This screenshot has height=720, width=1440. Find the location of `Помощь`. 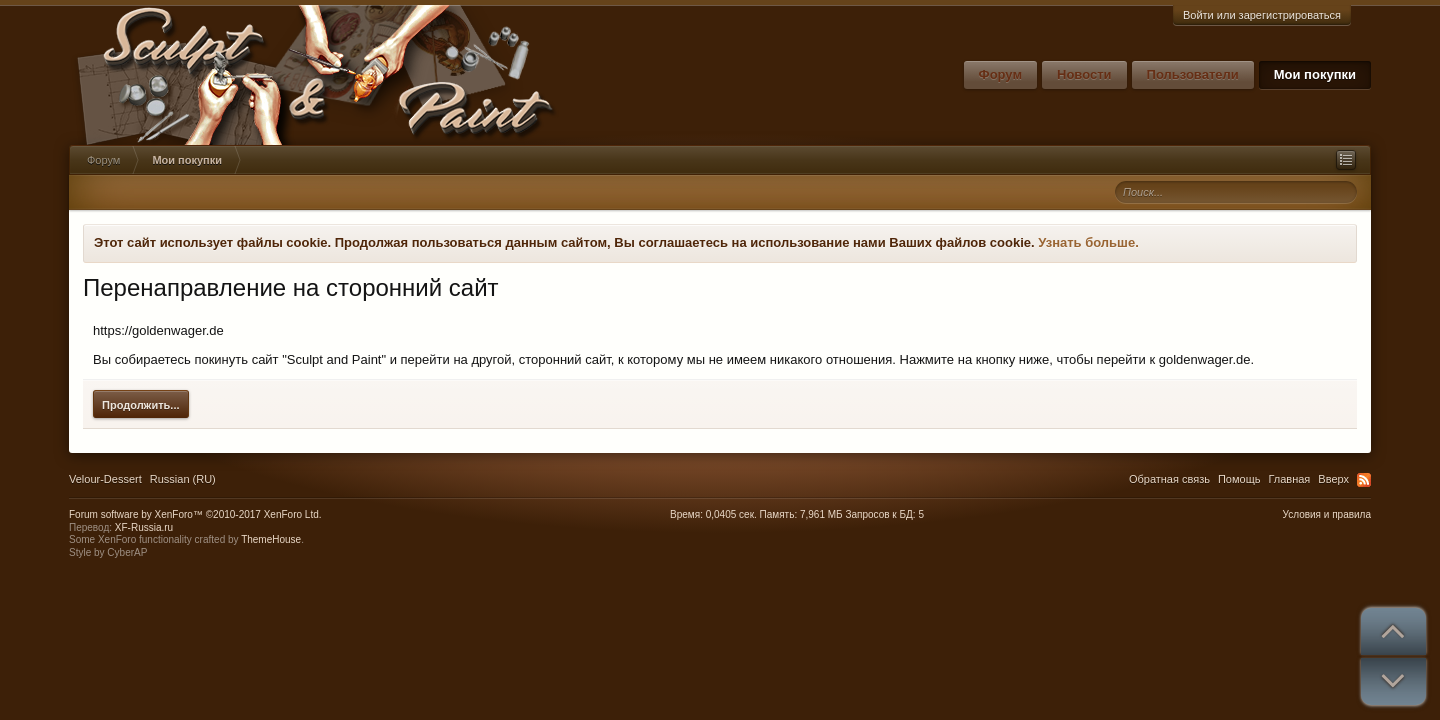

Помощь is located at coordinates (1239, 479).